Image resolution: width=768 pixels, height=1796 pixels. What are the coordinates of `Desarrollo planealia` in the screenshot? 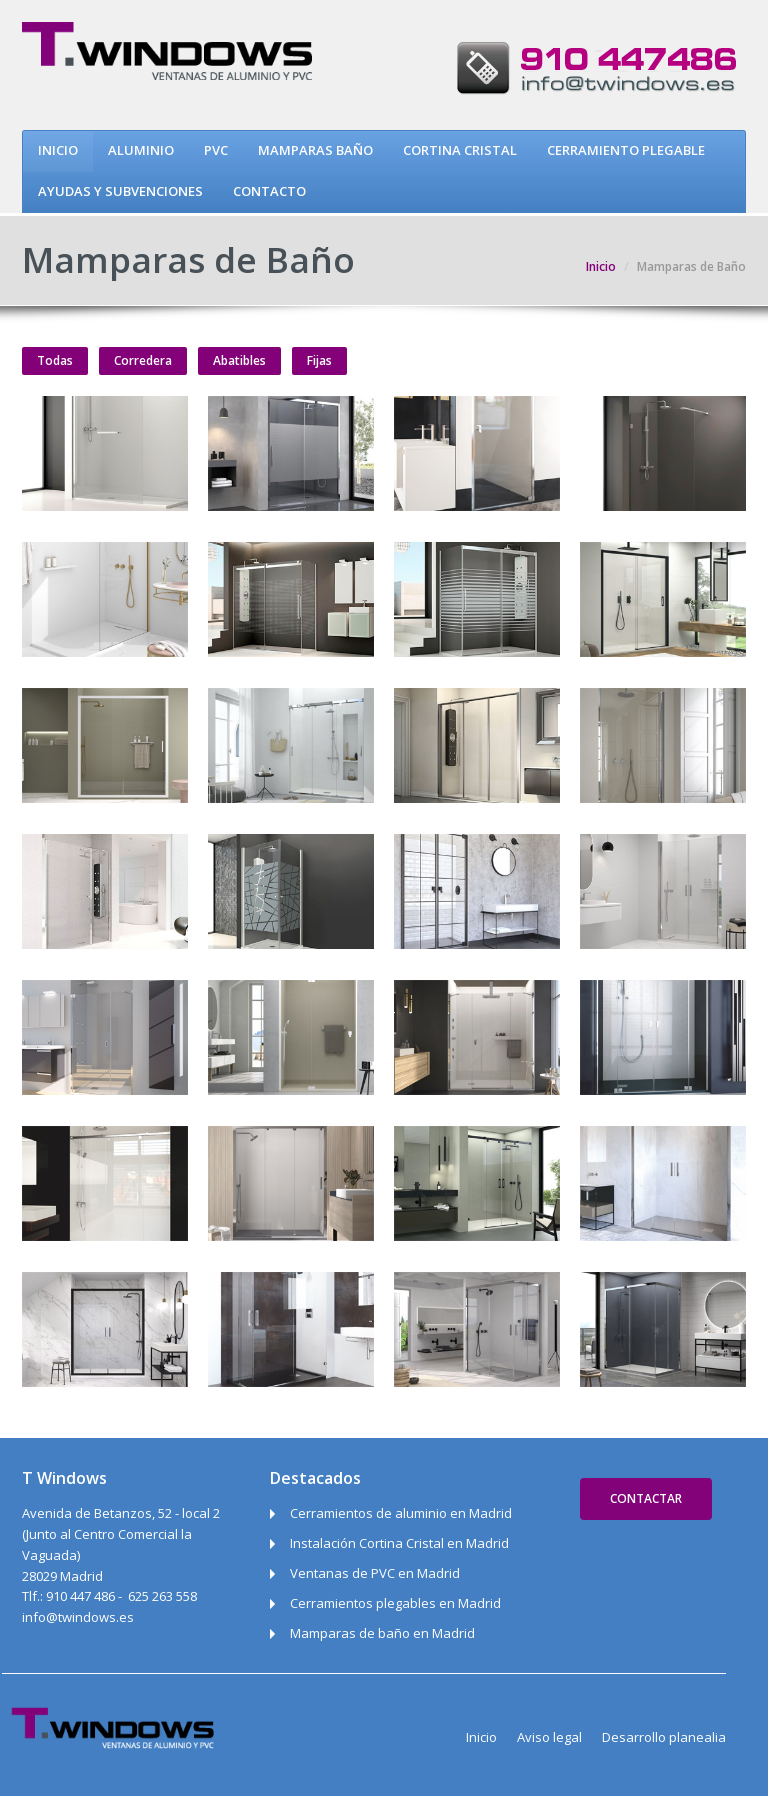 It's located at (664, 1737).